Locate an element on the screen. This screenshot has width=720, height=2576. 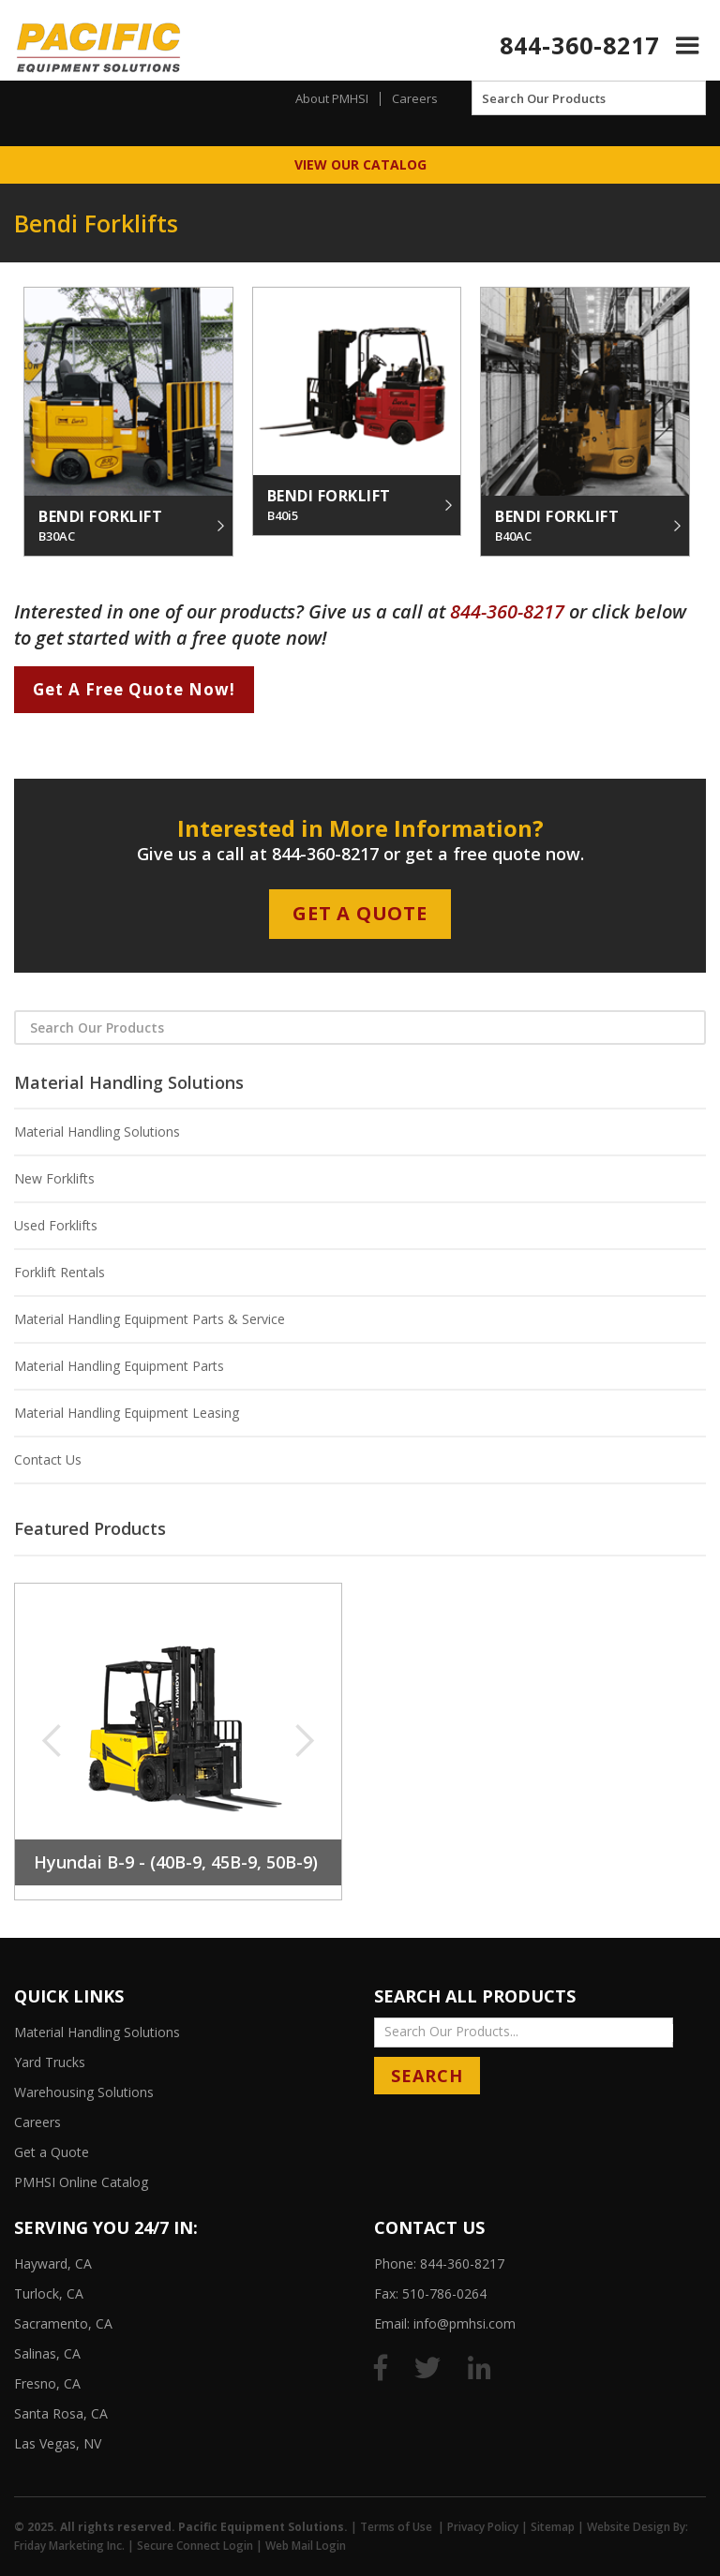
View Our Catalog is located at coordinates (360, 164).